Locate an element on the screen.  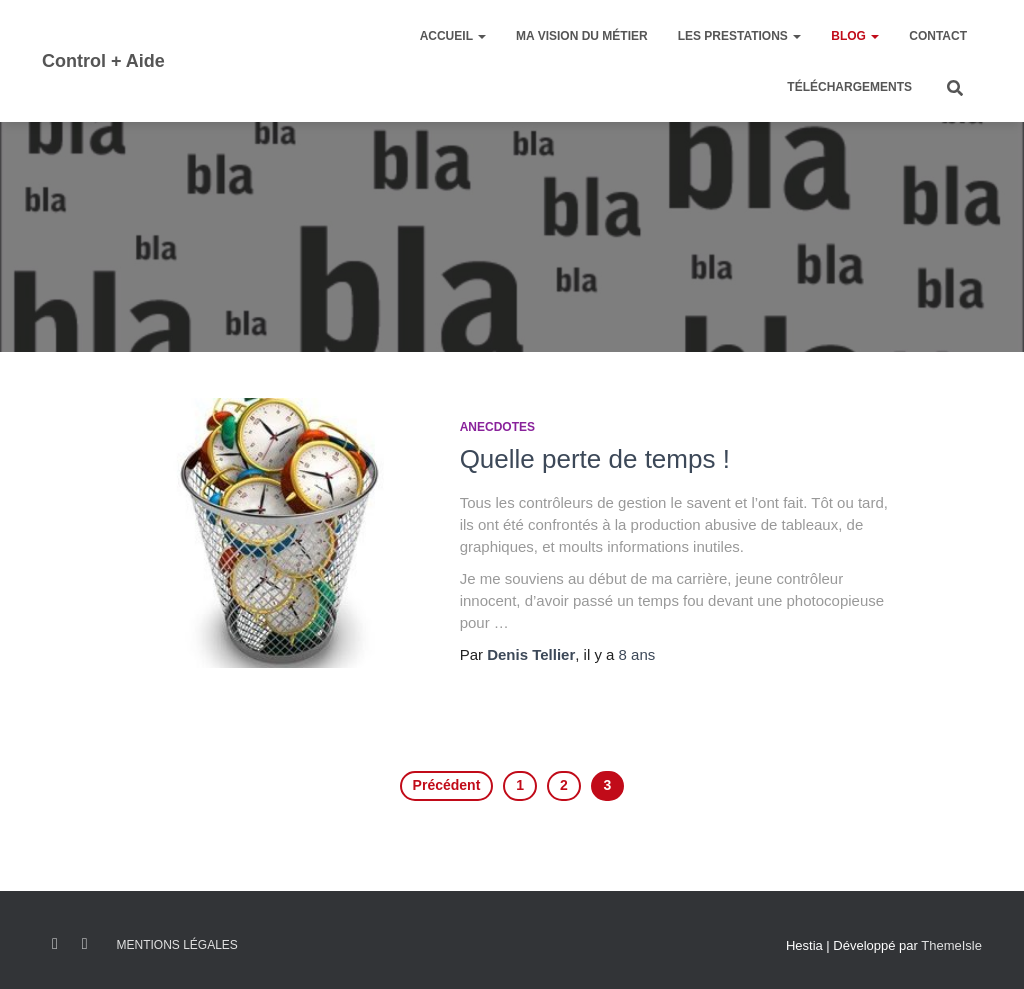
Contact is located at coordinates (938, 36).